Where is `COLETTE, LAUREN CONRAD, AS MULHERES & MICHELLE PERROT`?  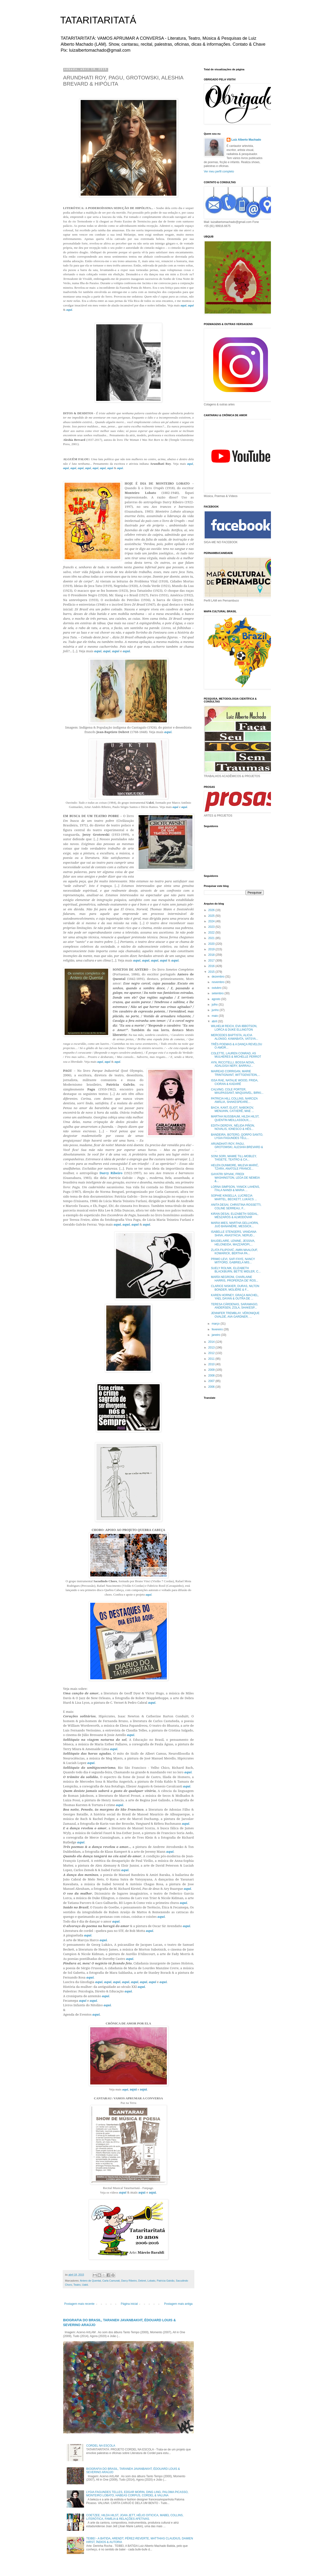
COLETTE, LAUREN CONRAD, AS MULHERES & MICHELLE PERROT is located at coordinates (236, 1055).